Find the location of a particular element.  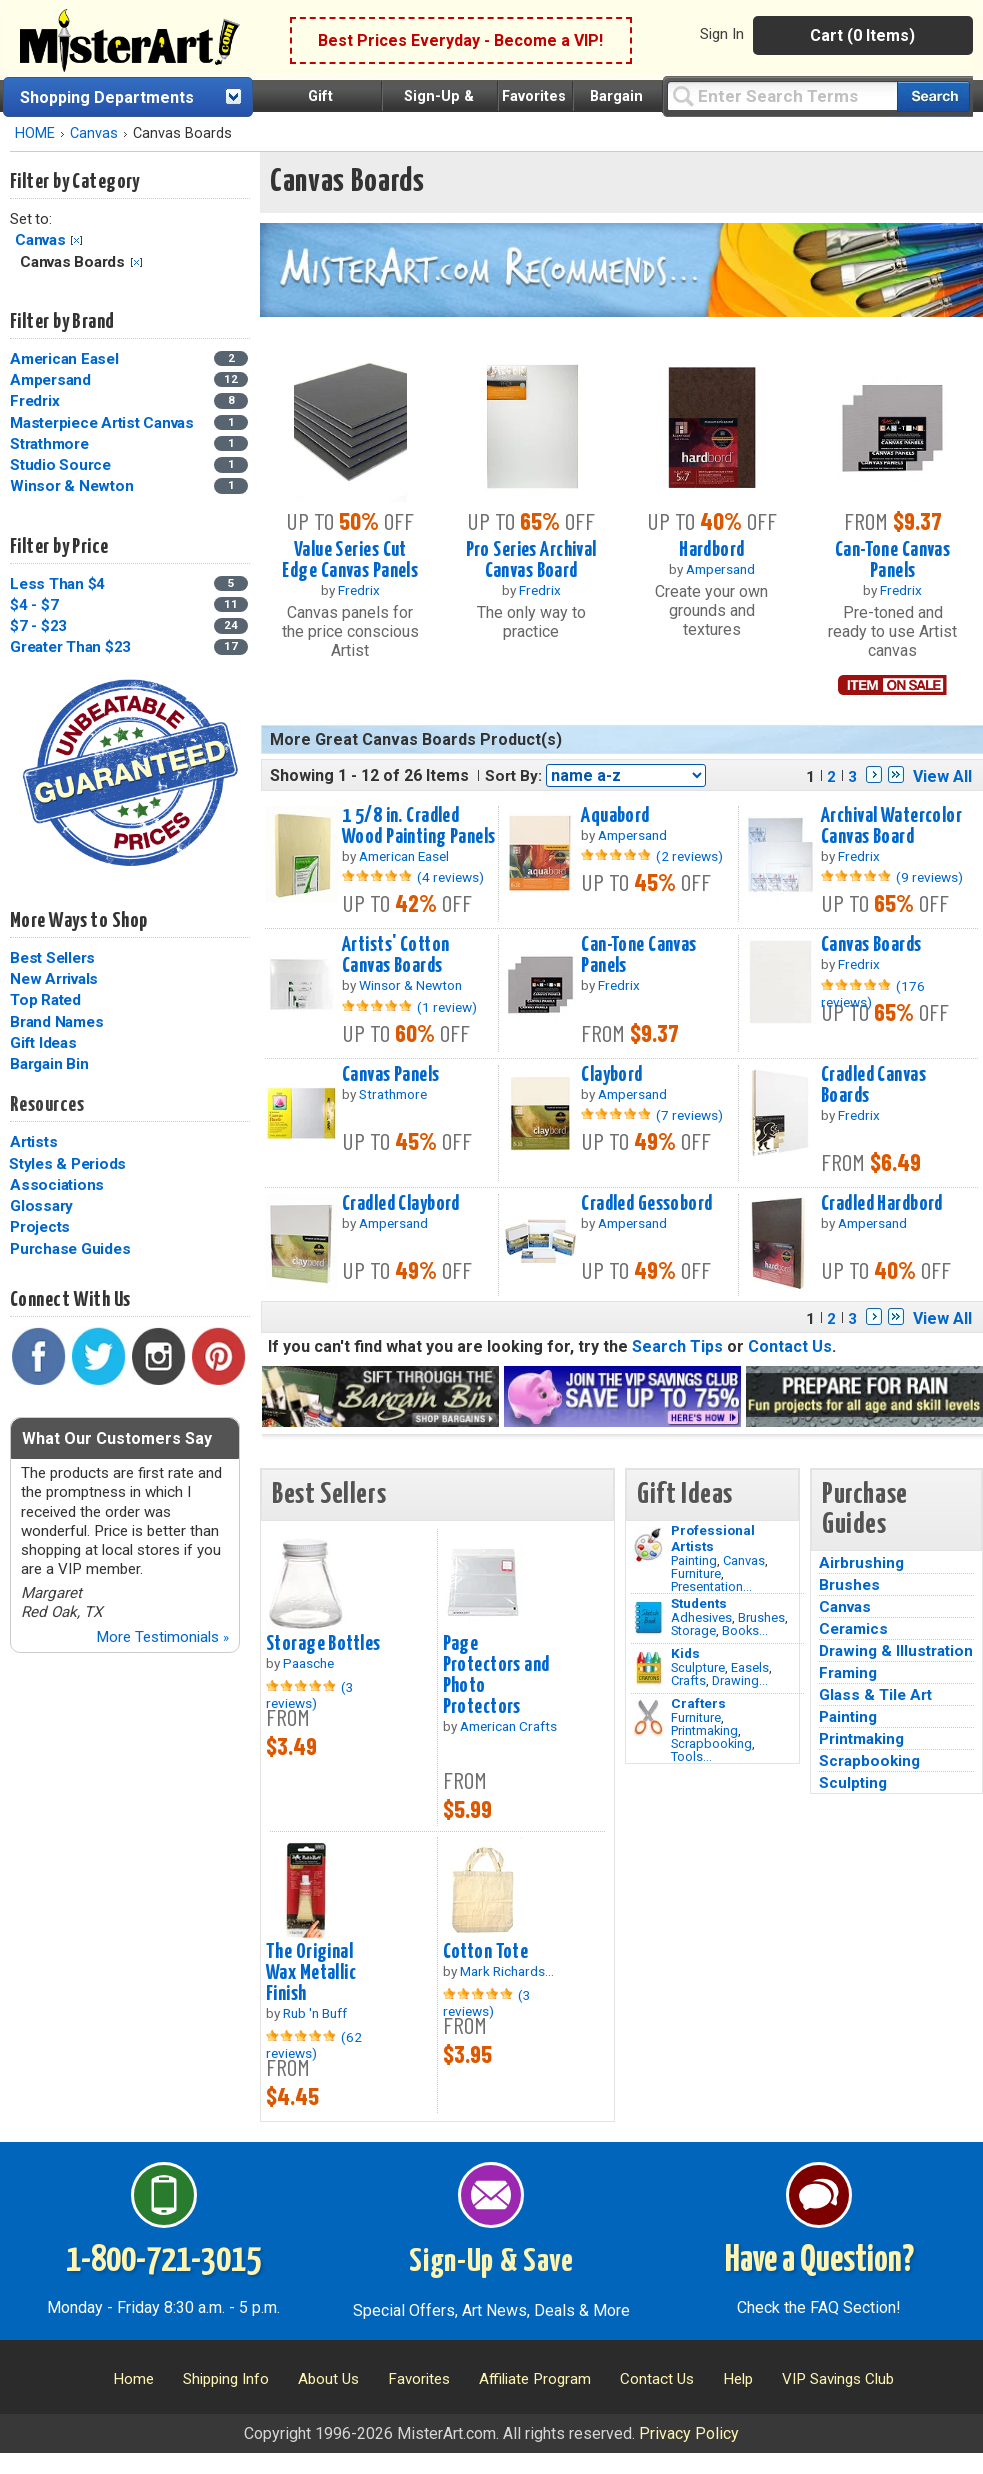

Glossary is located at coordinates (41, 1206).